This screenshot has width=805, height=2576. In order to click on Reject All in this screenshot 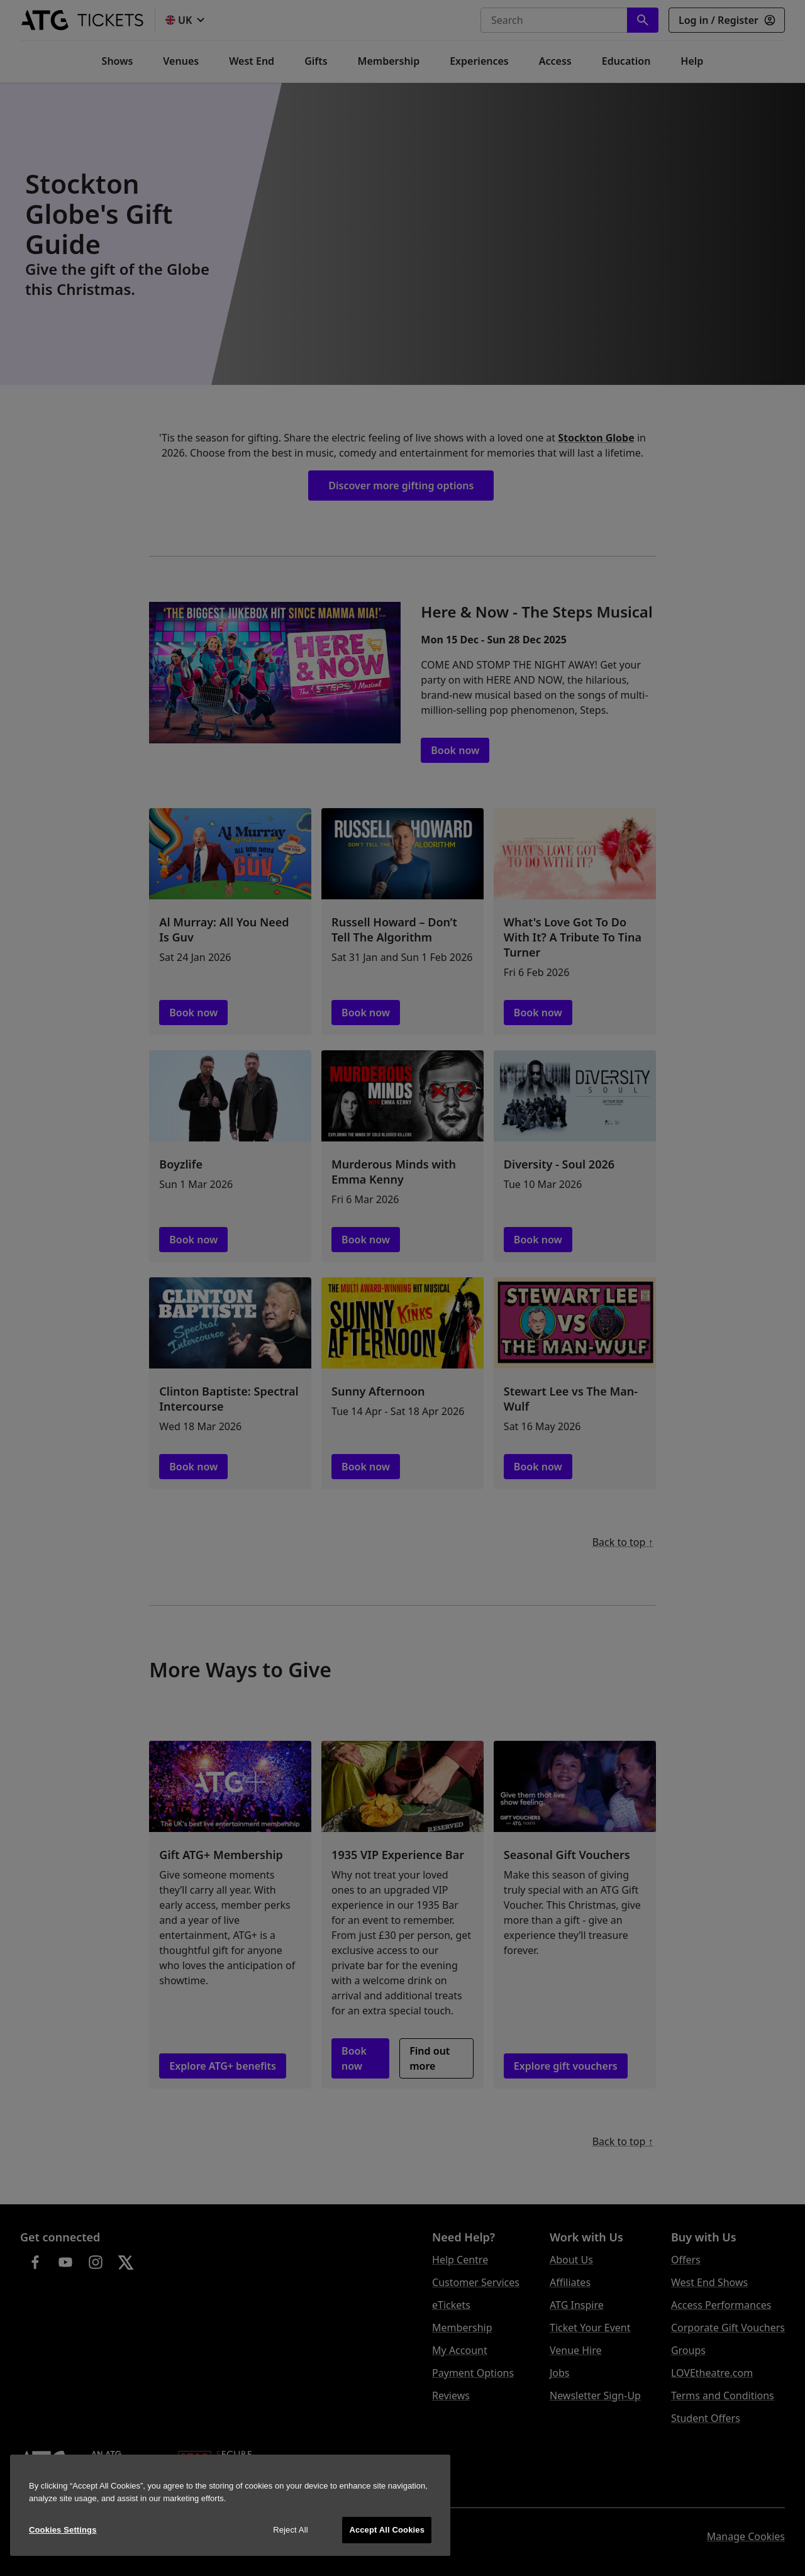, I will do `click(290, 2529)`.